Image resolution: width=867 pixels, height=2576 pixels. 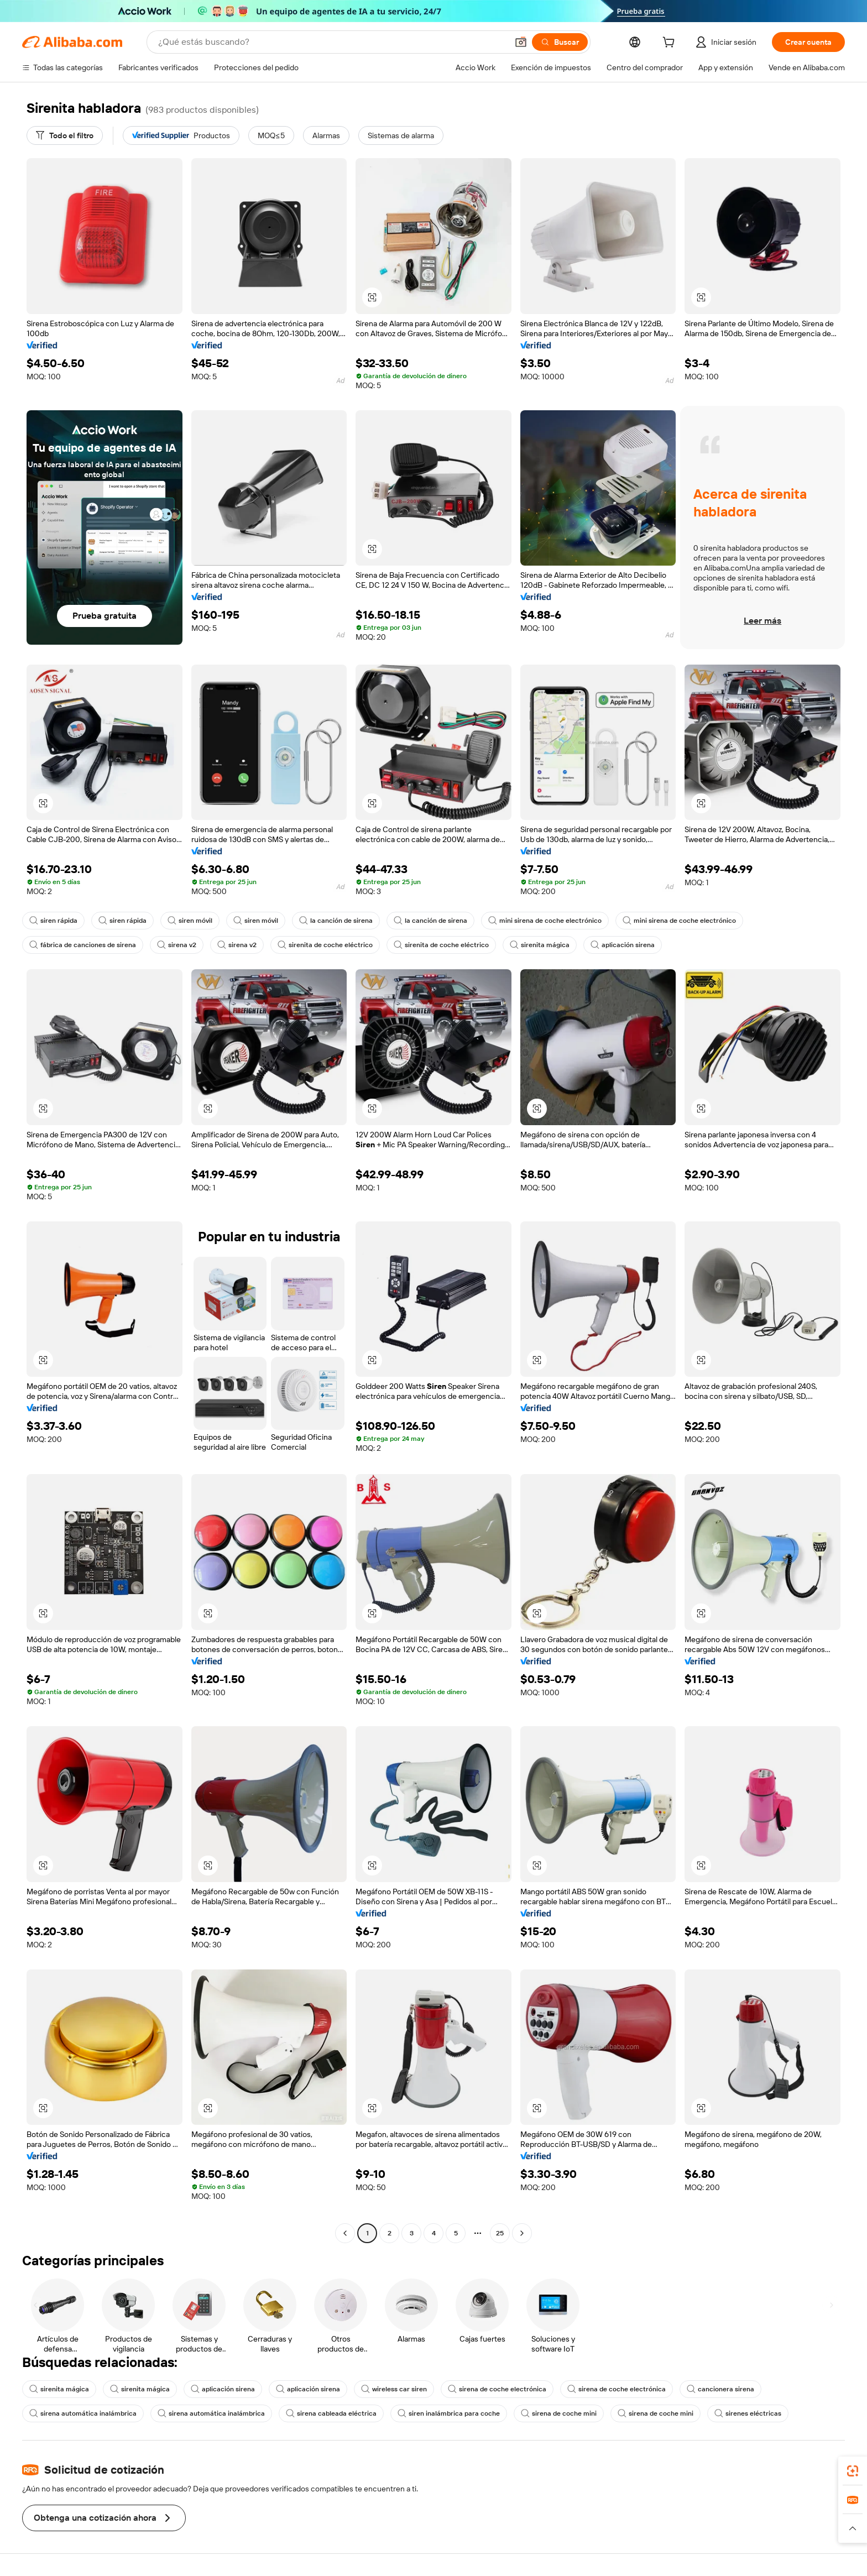 What do you see at coordinates (65, 135) in the screenshot?
I see `[Todo el filtro]` at bounding box center [65, 135].